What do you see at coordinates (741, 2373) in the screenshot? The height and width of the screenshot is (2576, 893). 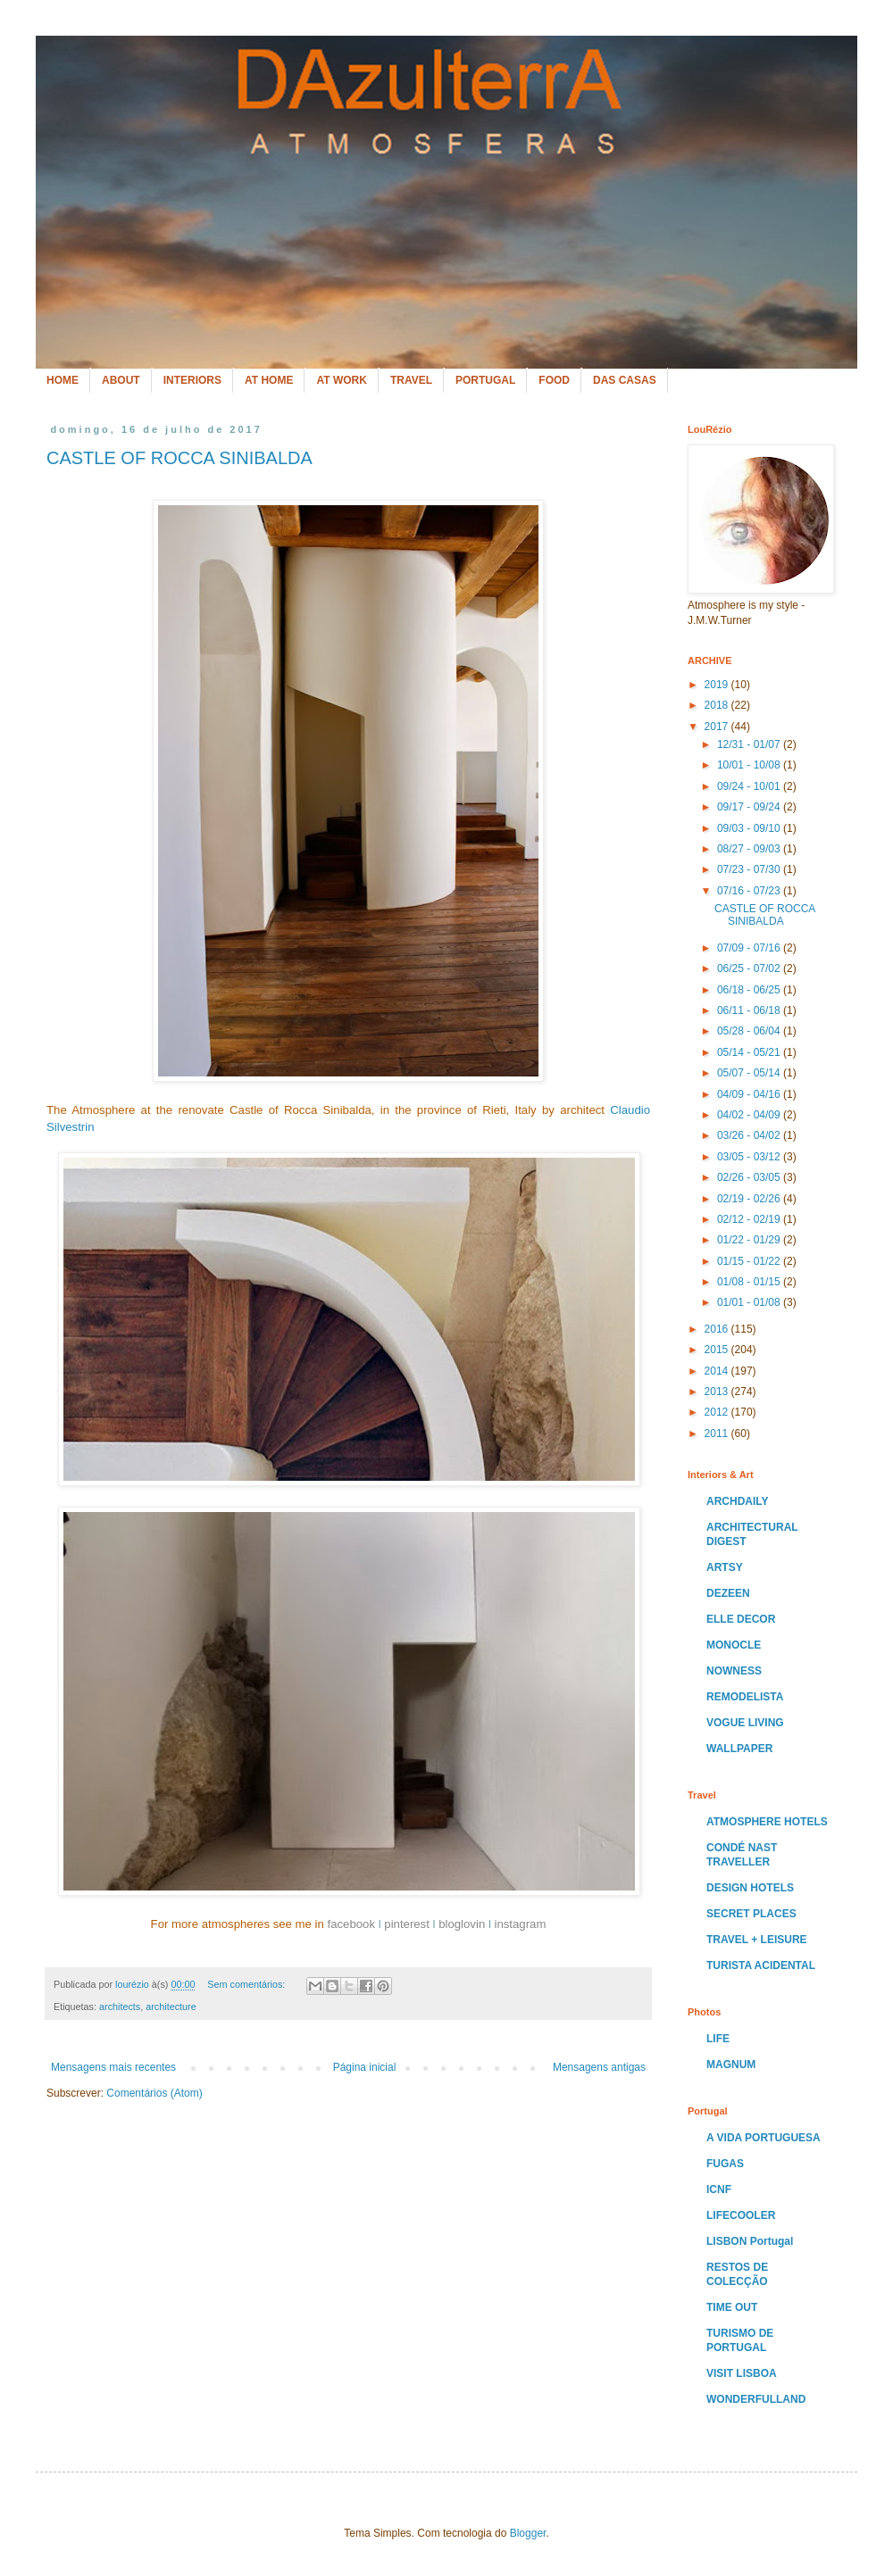 I see `VISIT LISBOA` at bounding box center [741, 2373].